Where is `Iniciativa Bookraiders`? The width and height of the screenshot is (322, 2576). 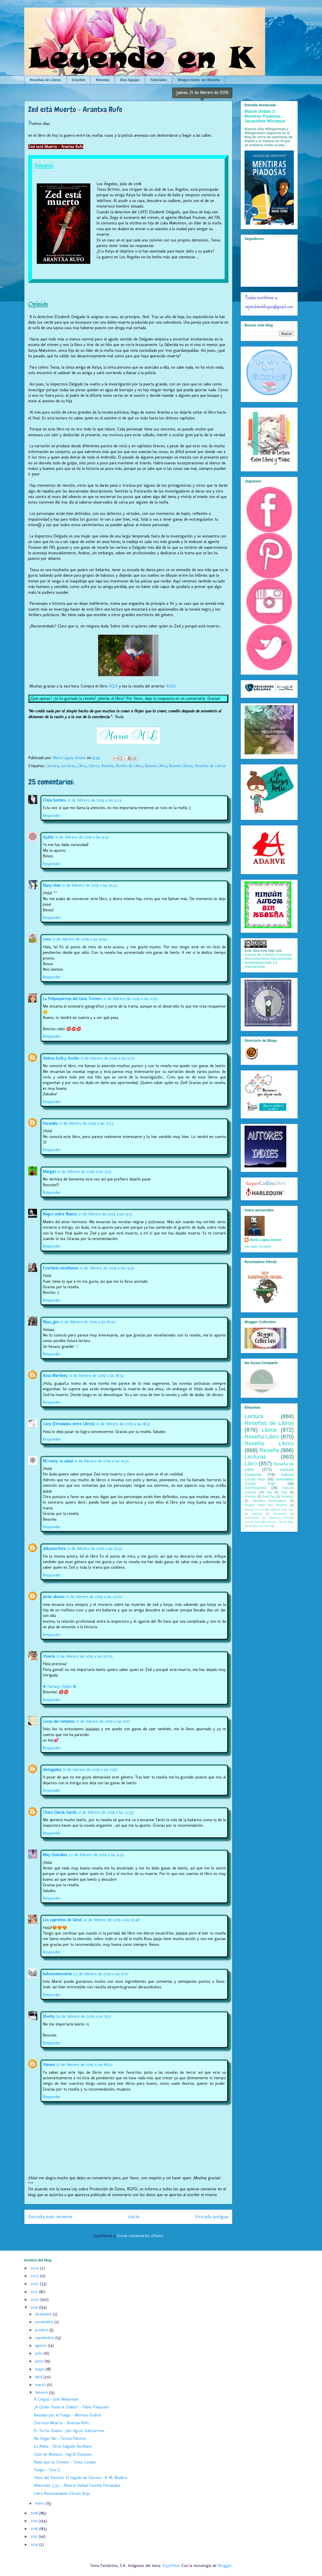
Iniciativa Bookraiders is located at coordinates (269, 1501).